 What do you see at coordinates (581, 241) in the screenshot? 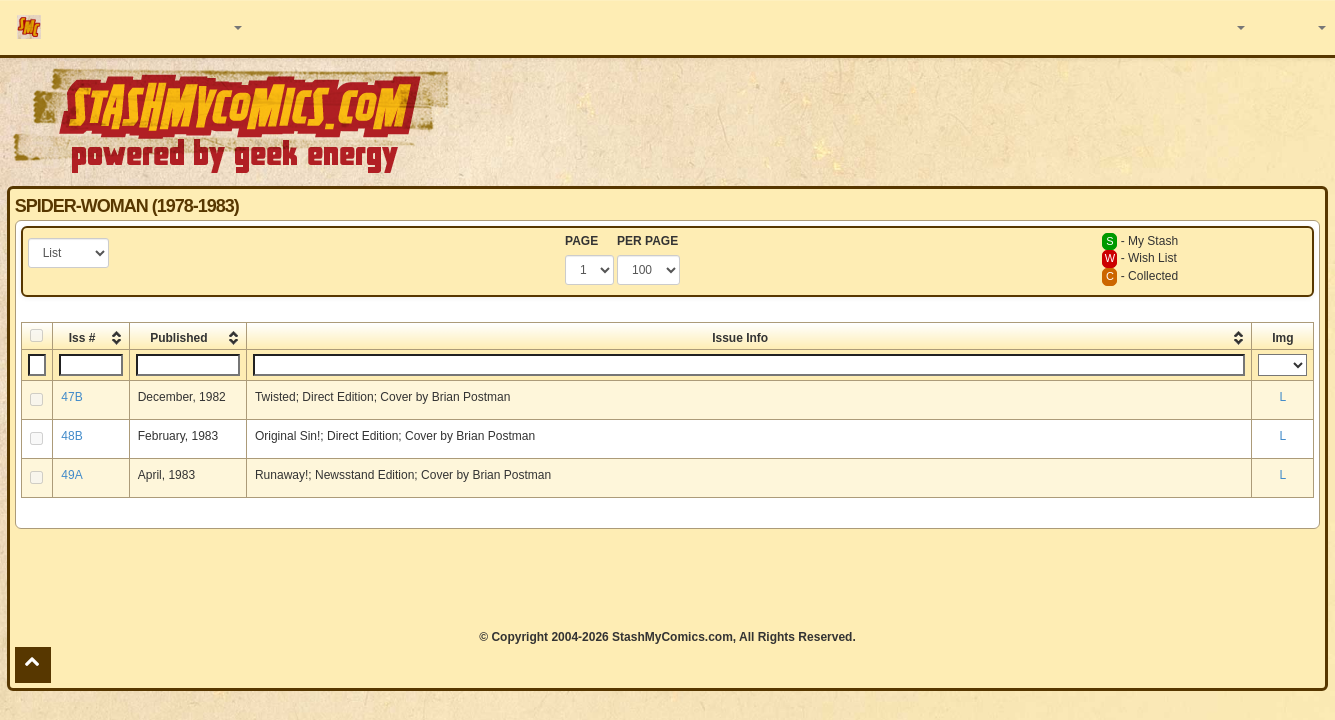
I see `PAGE` at bounding box center [581, 241].